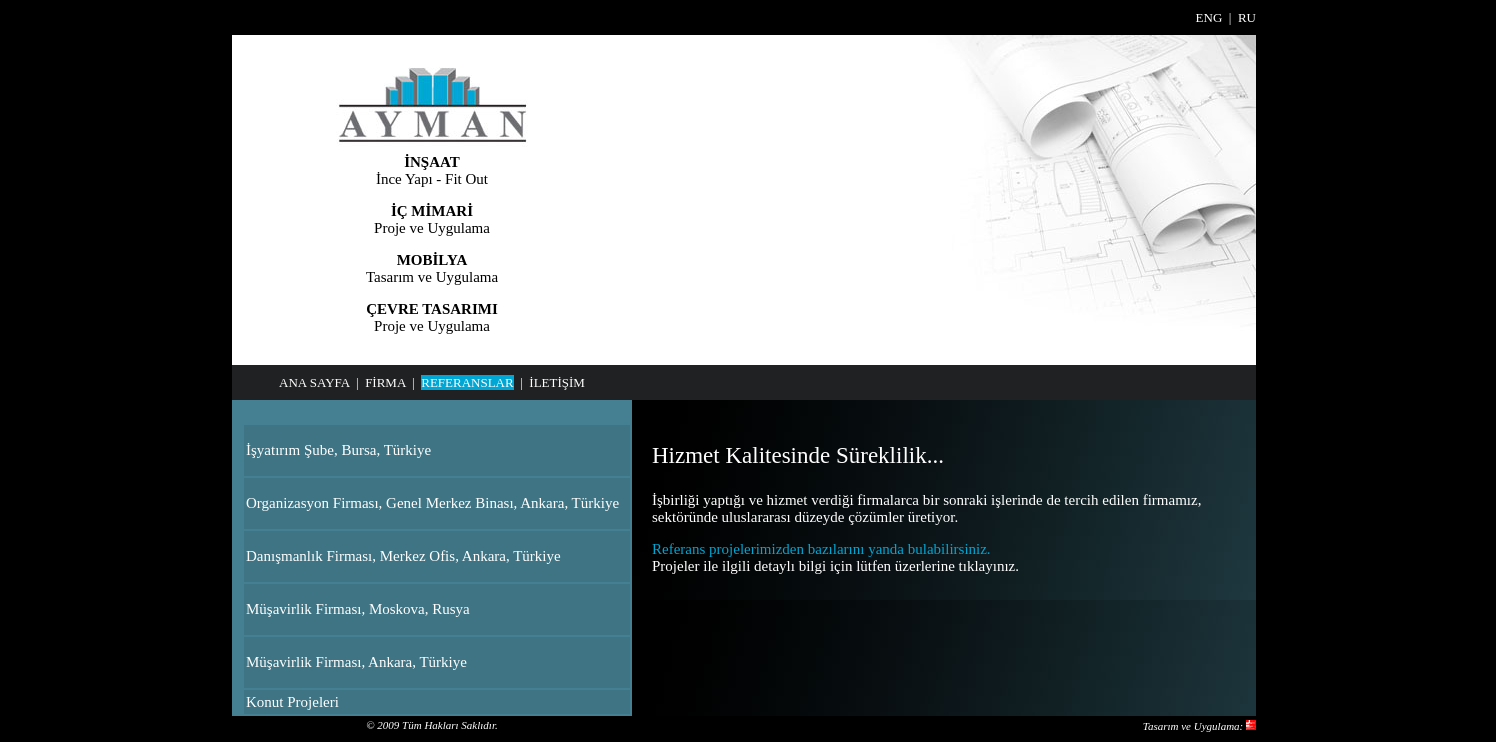 This screenshot has height=742, width=1496. I want to click on İşyatırım Şube, Bursa, Türkiye, so click(338, 450).